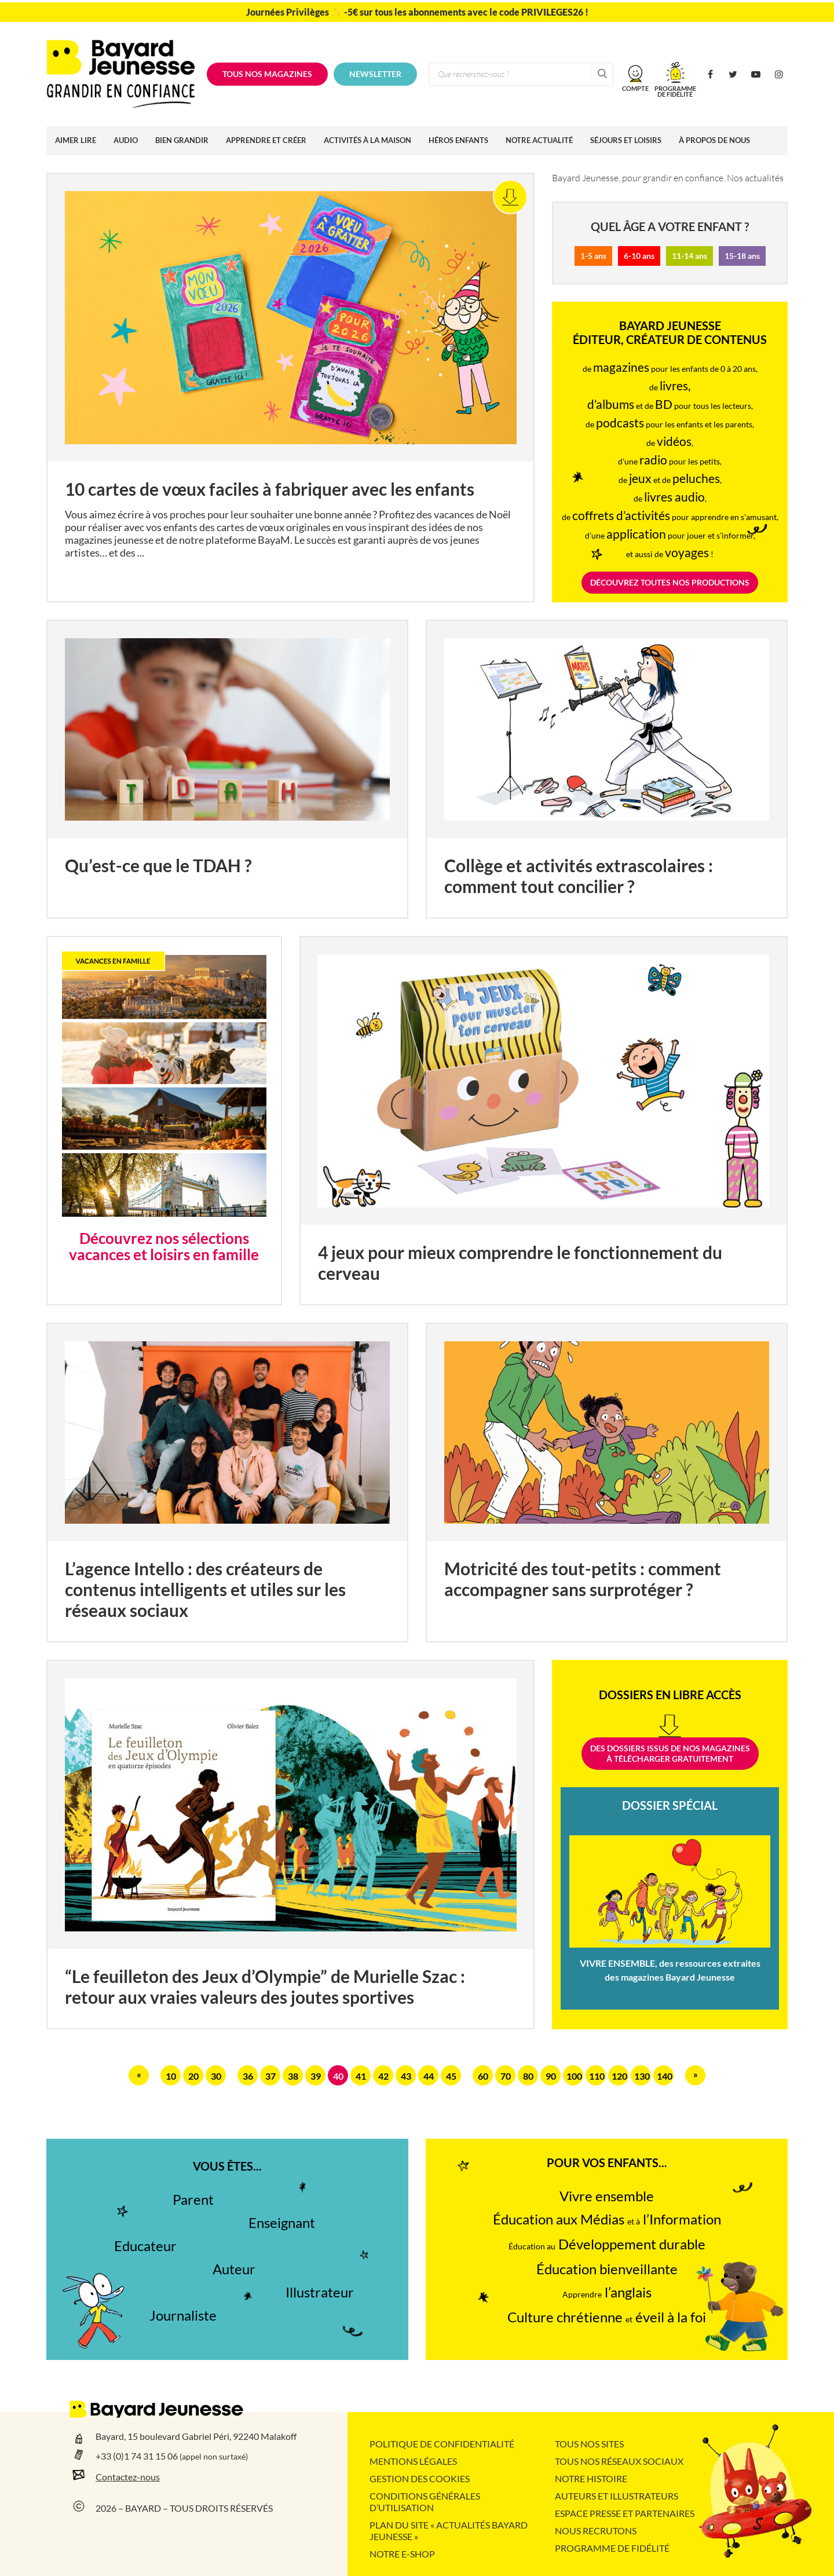  I want to click on Nous recrutons, so click(596, 2531).